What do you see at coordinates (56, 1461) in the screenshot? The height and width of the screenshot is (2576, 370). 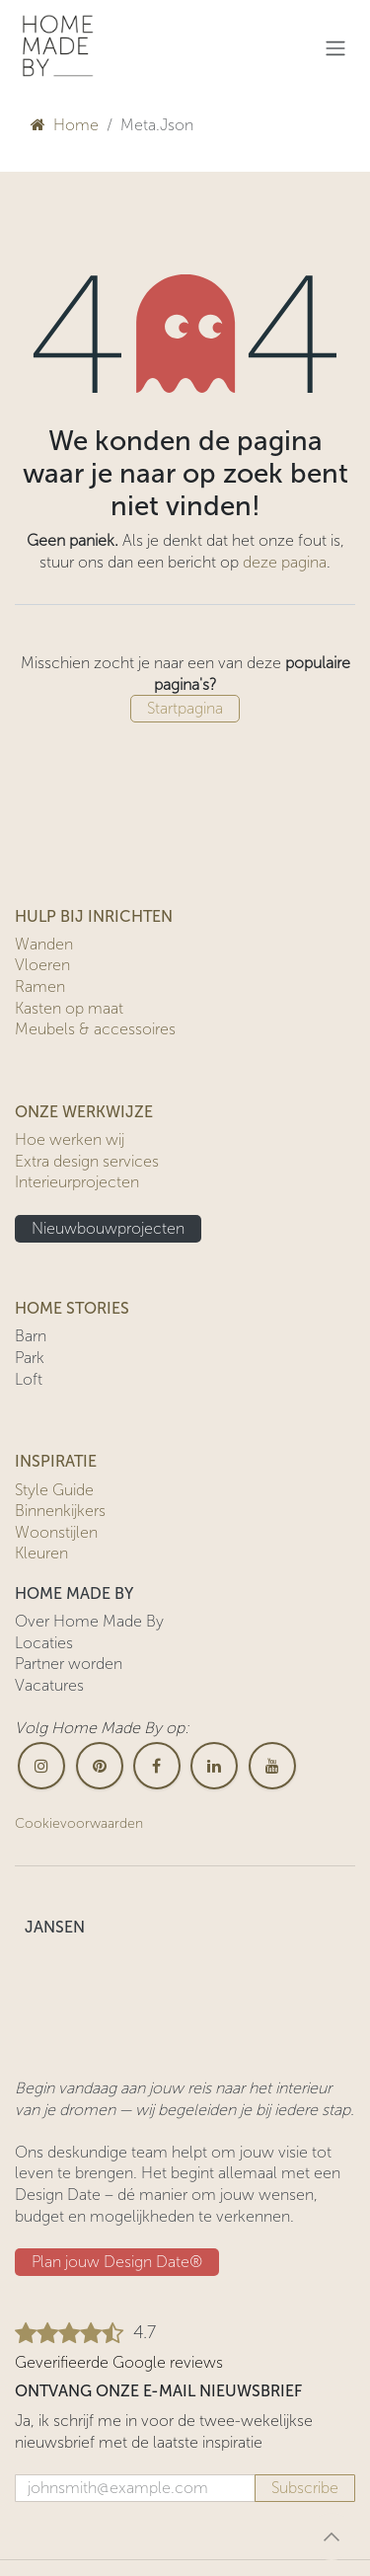 I see `INSPIRATIE` at bounding box center [56, 1461].